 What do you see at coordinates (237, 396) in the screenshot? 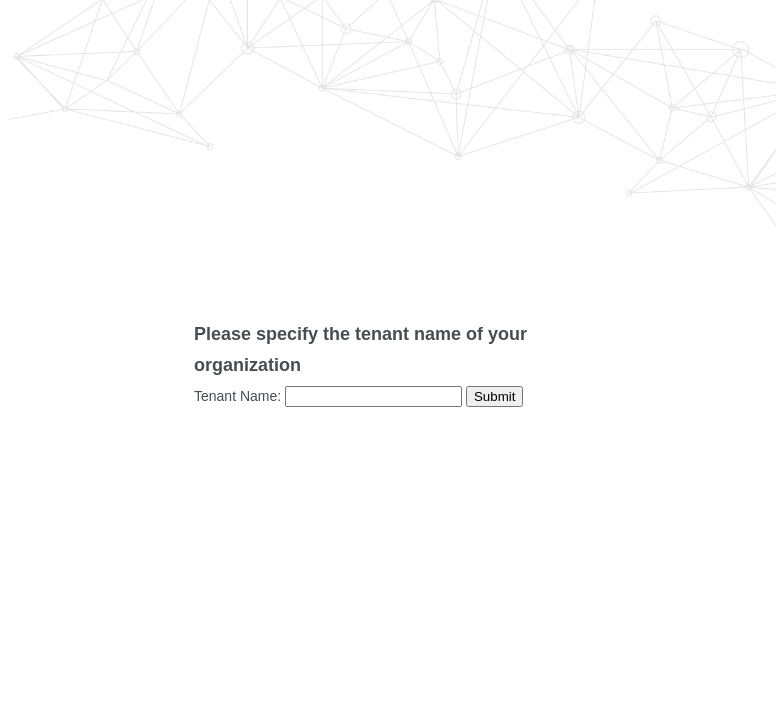
I see `Tenant Name:` at bounding box center [237, 396].